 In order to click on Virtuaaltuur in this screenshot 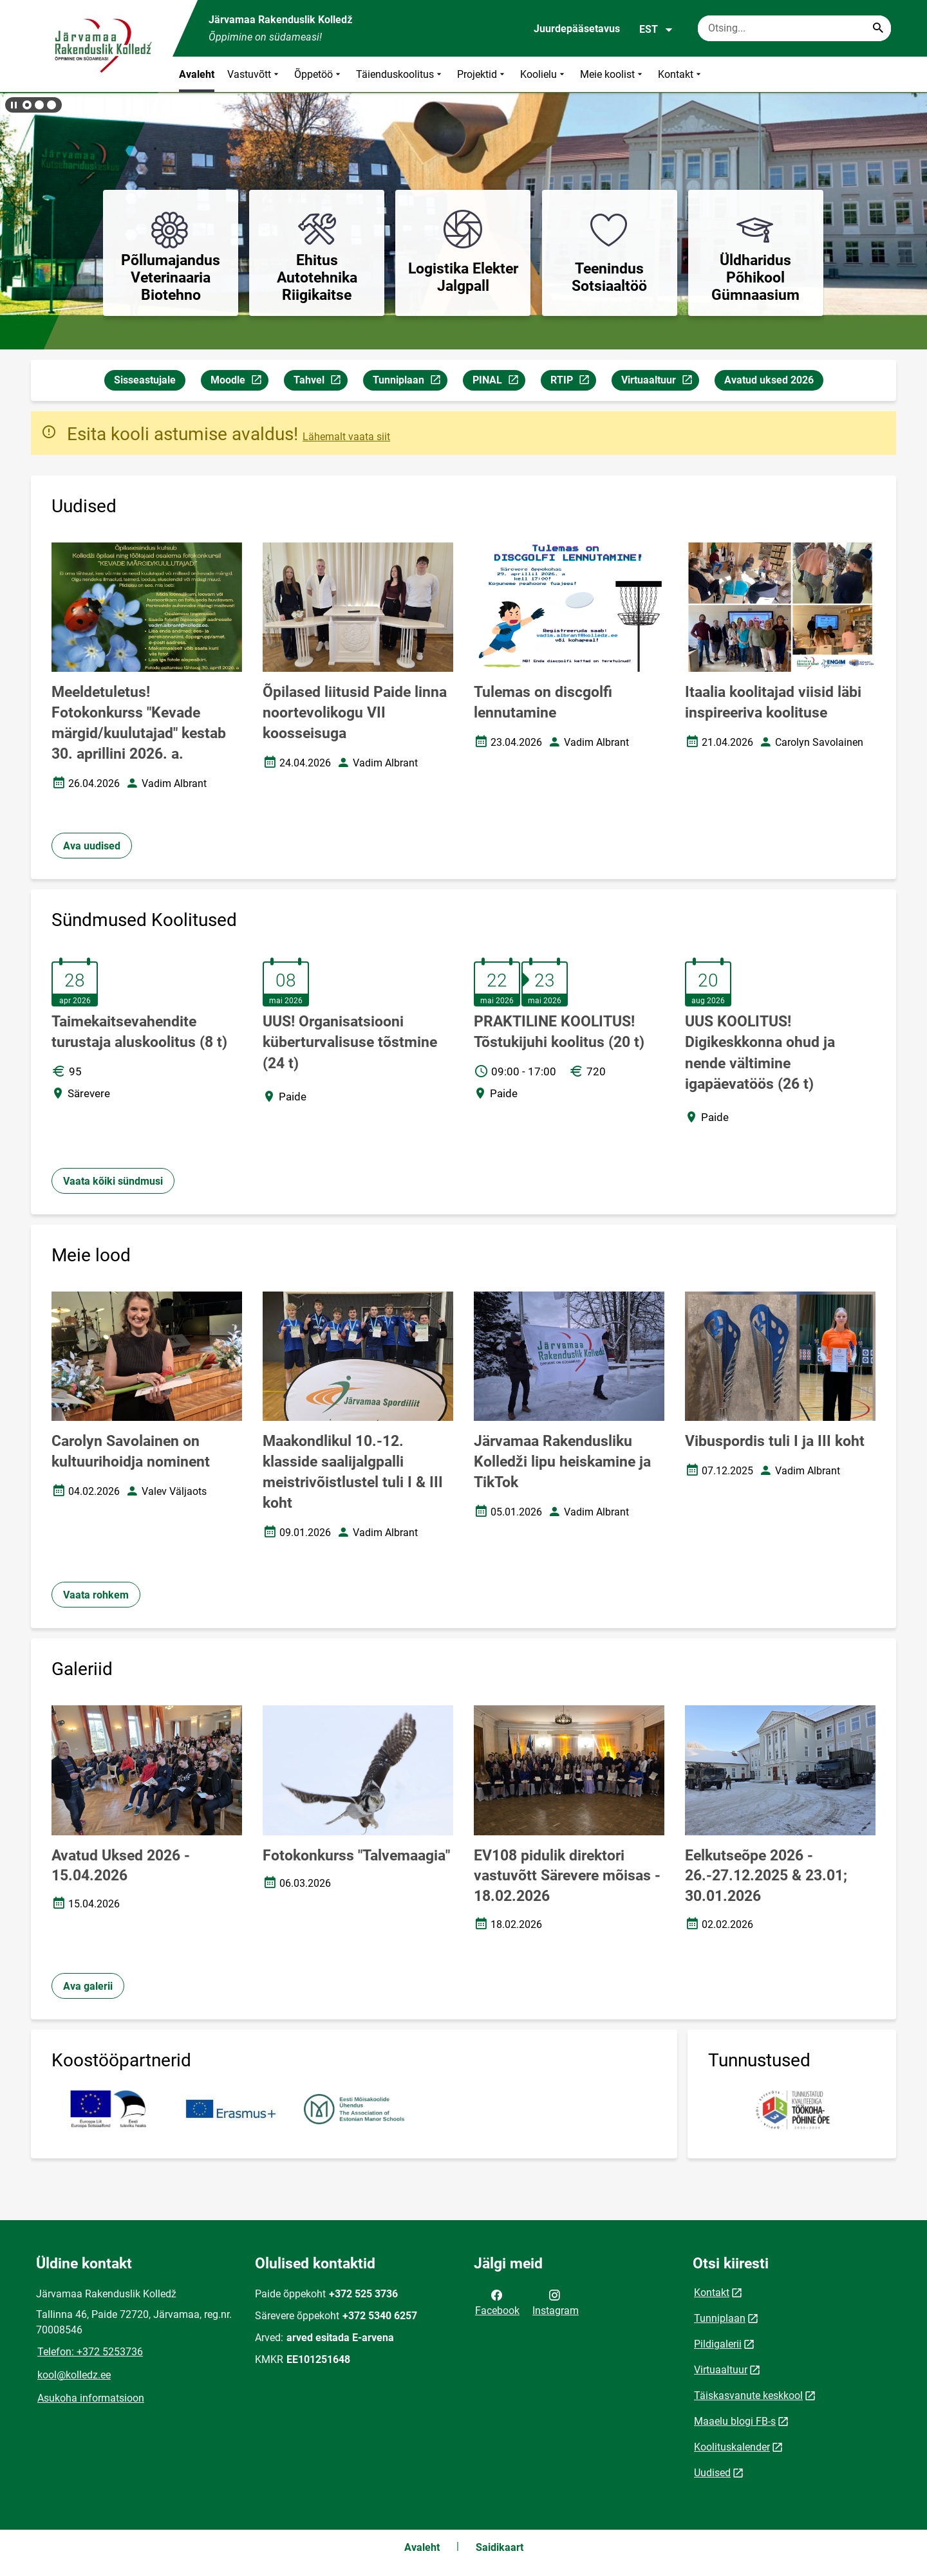, I will do `click(660, 382)`.